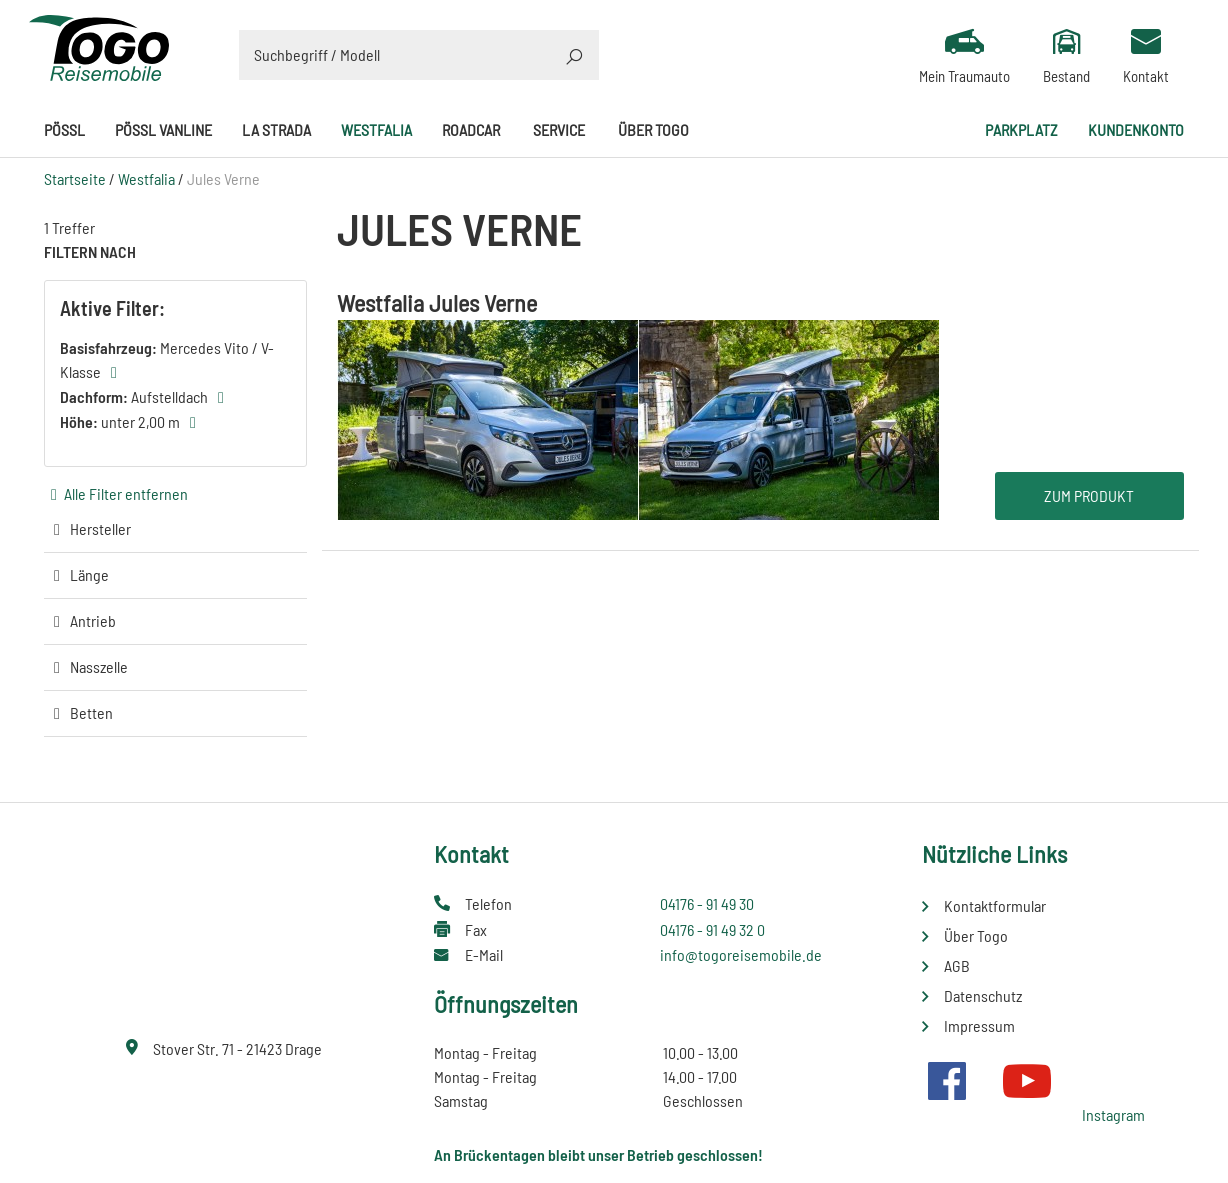 This screenshot has height=1183, width=1228. What do you see at coordinates (1027, 1081) in the screenshot?
I see `Youtube` at bounding box center [1027, 1081].